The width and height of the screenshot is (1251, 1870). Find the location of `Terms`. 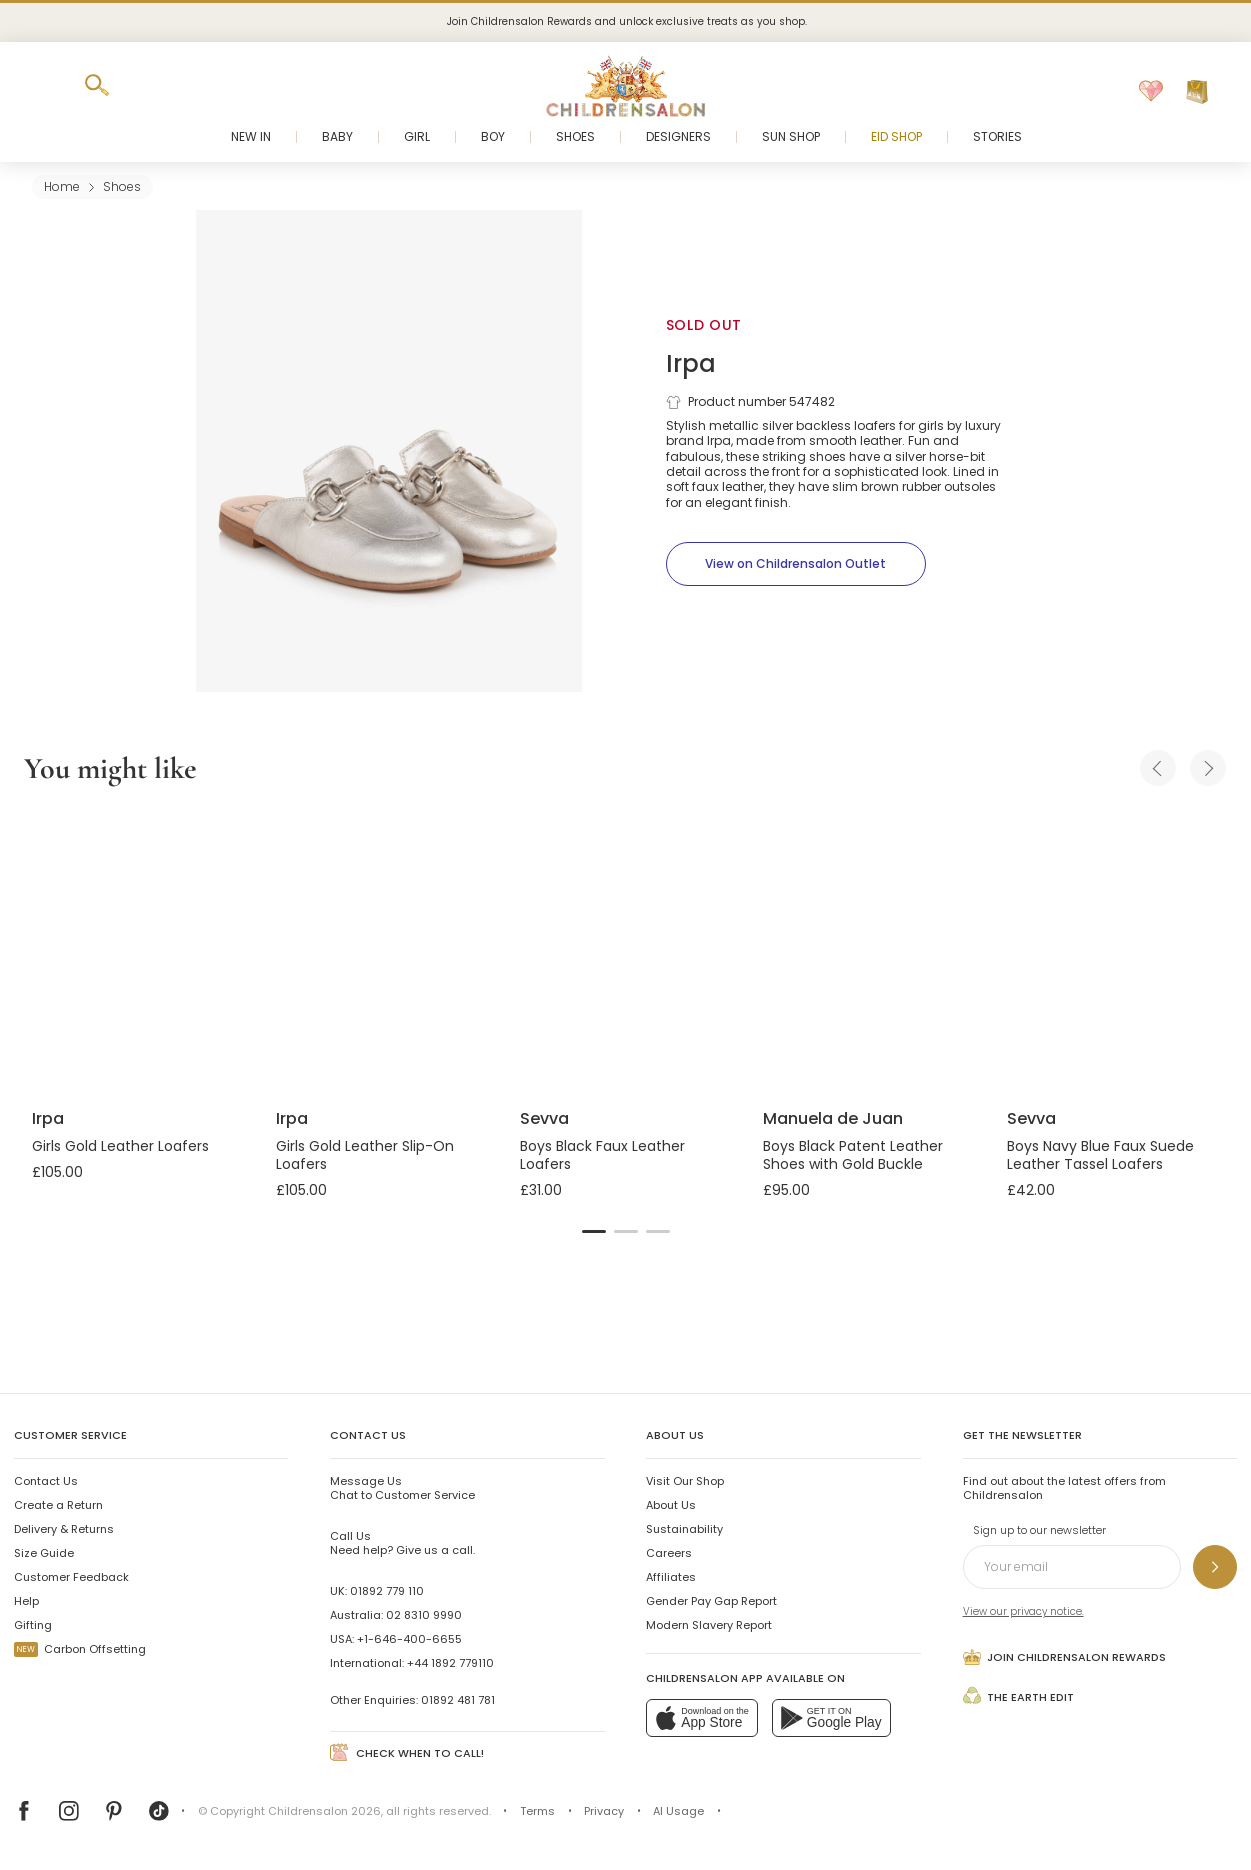

Terms is located at coordinates (537, 1811).